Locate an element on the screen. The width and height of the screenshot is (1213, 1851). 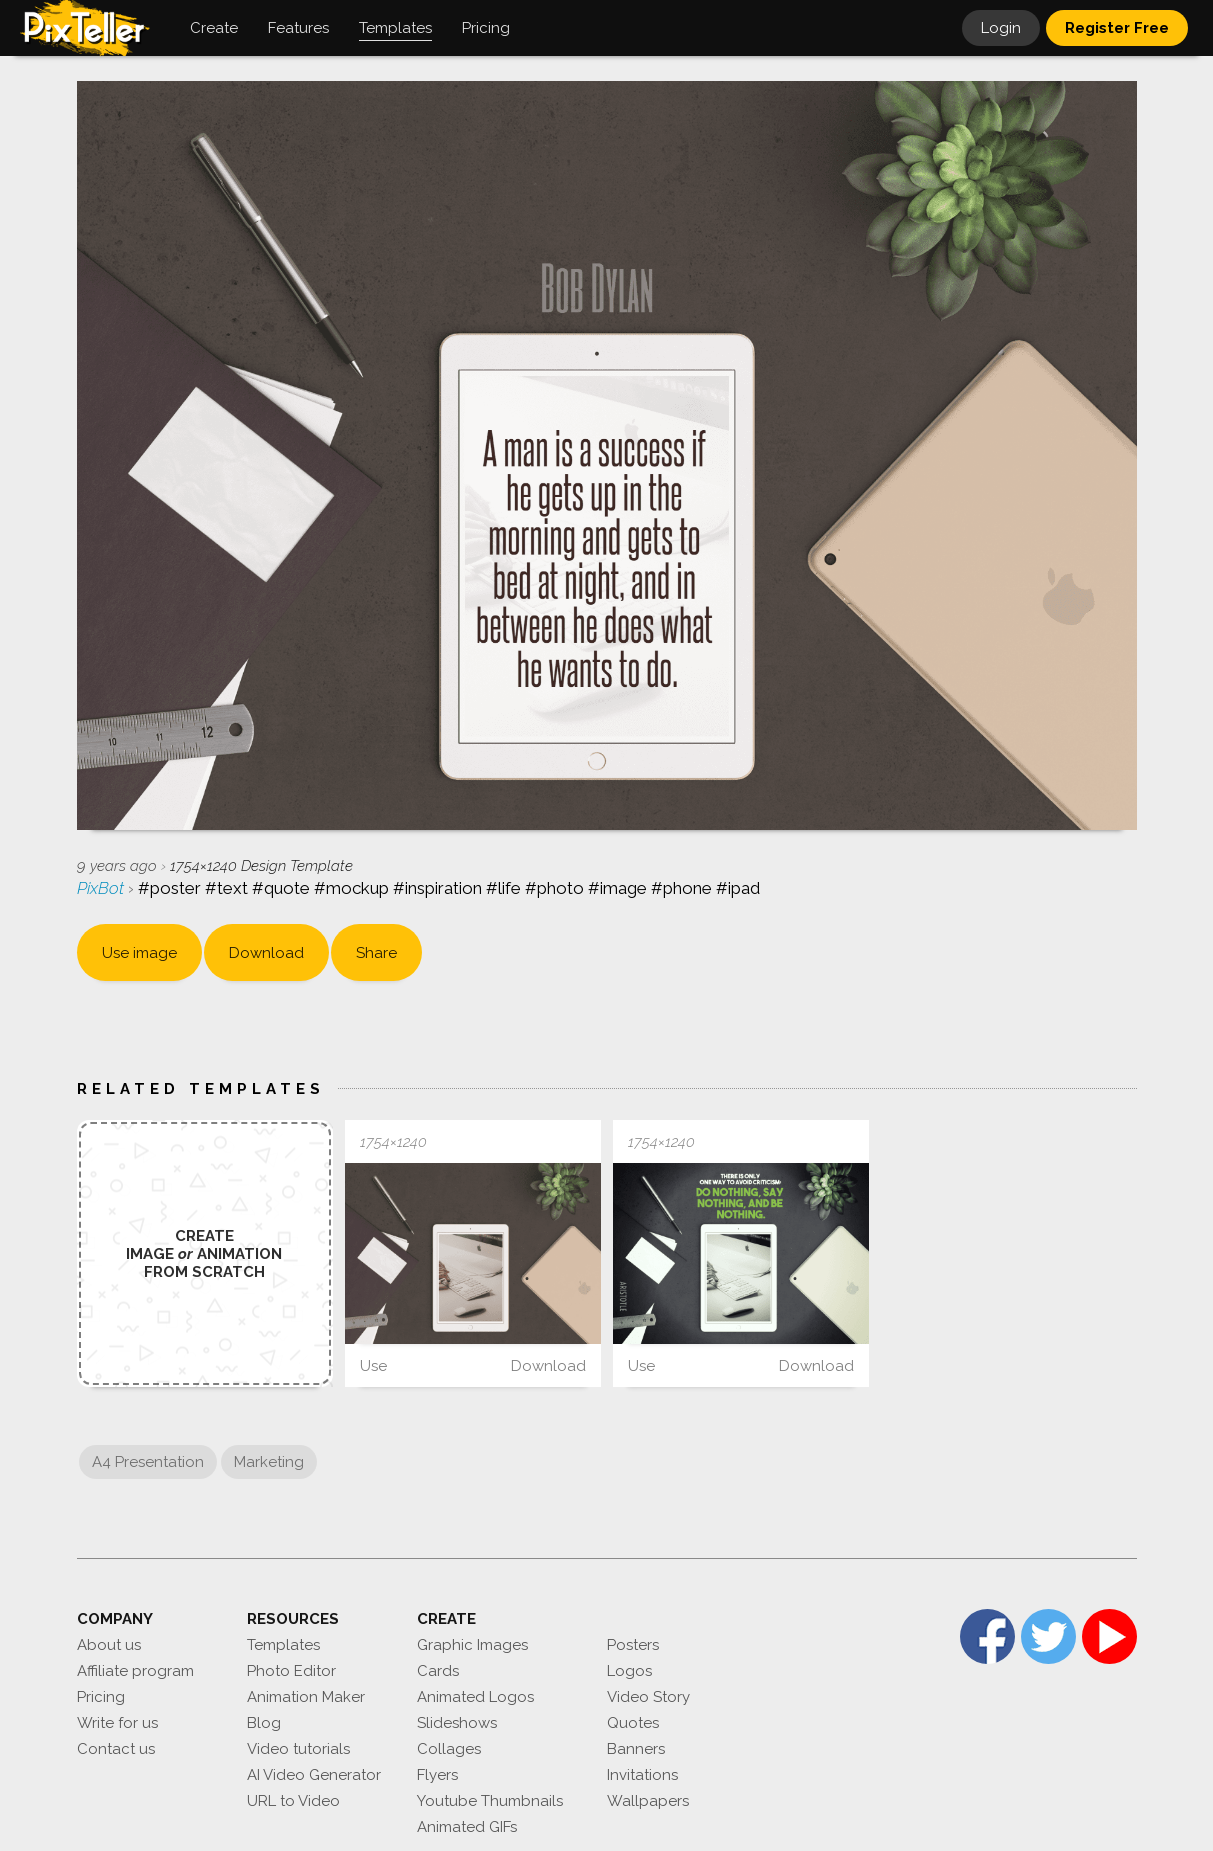
Banners is located at coordinates (636, 1749).